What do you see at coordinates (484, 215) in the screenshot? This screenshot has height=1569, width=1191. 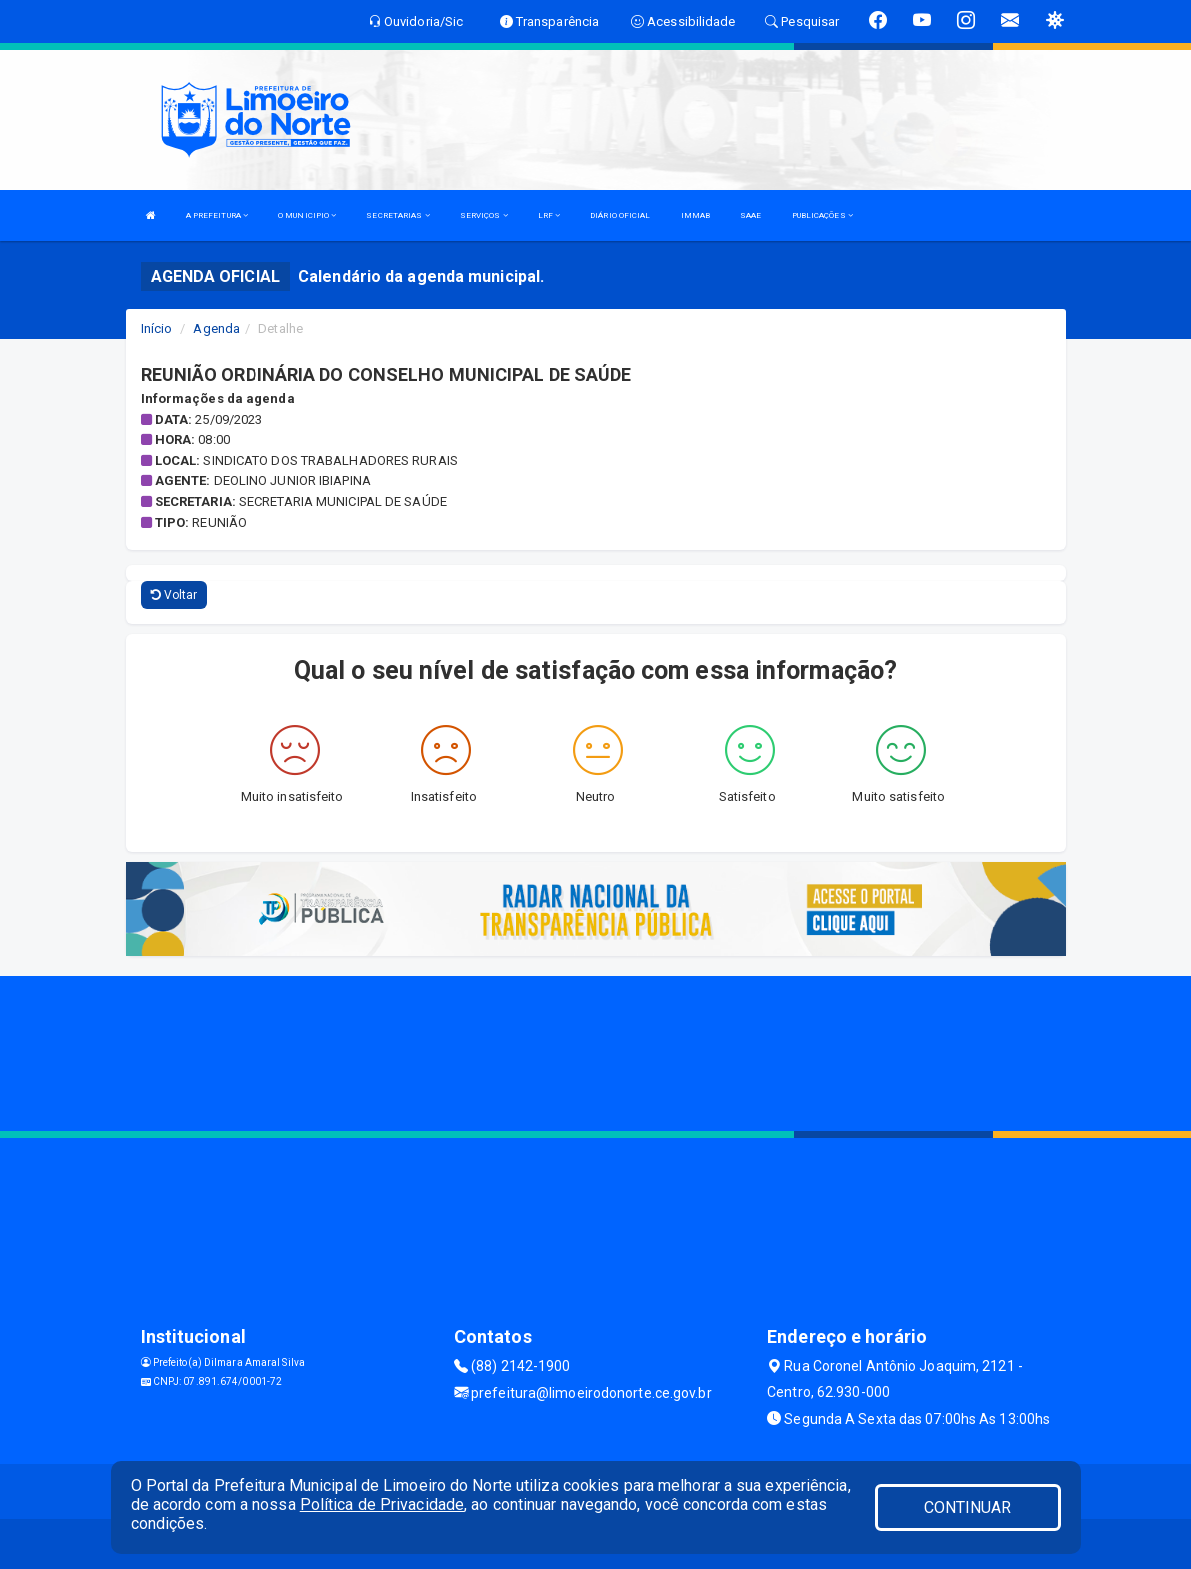 I see `SERVIÇOS` at bounding box center [484, 215].